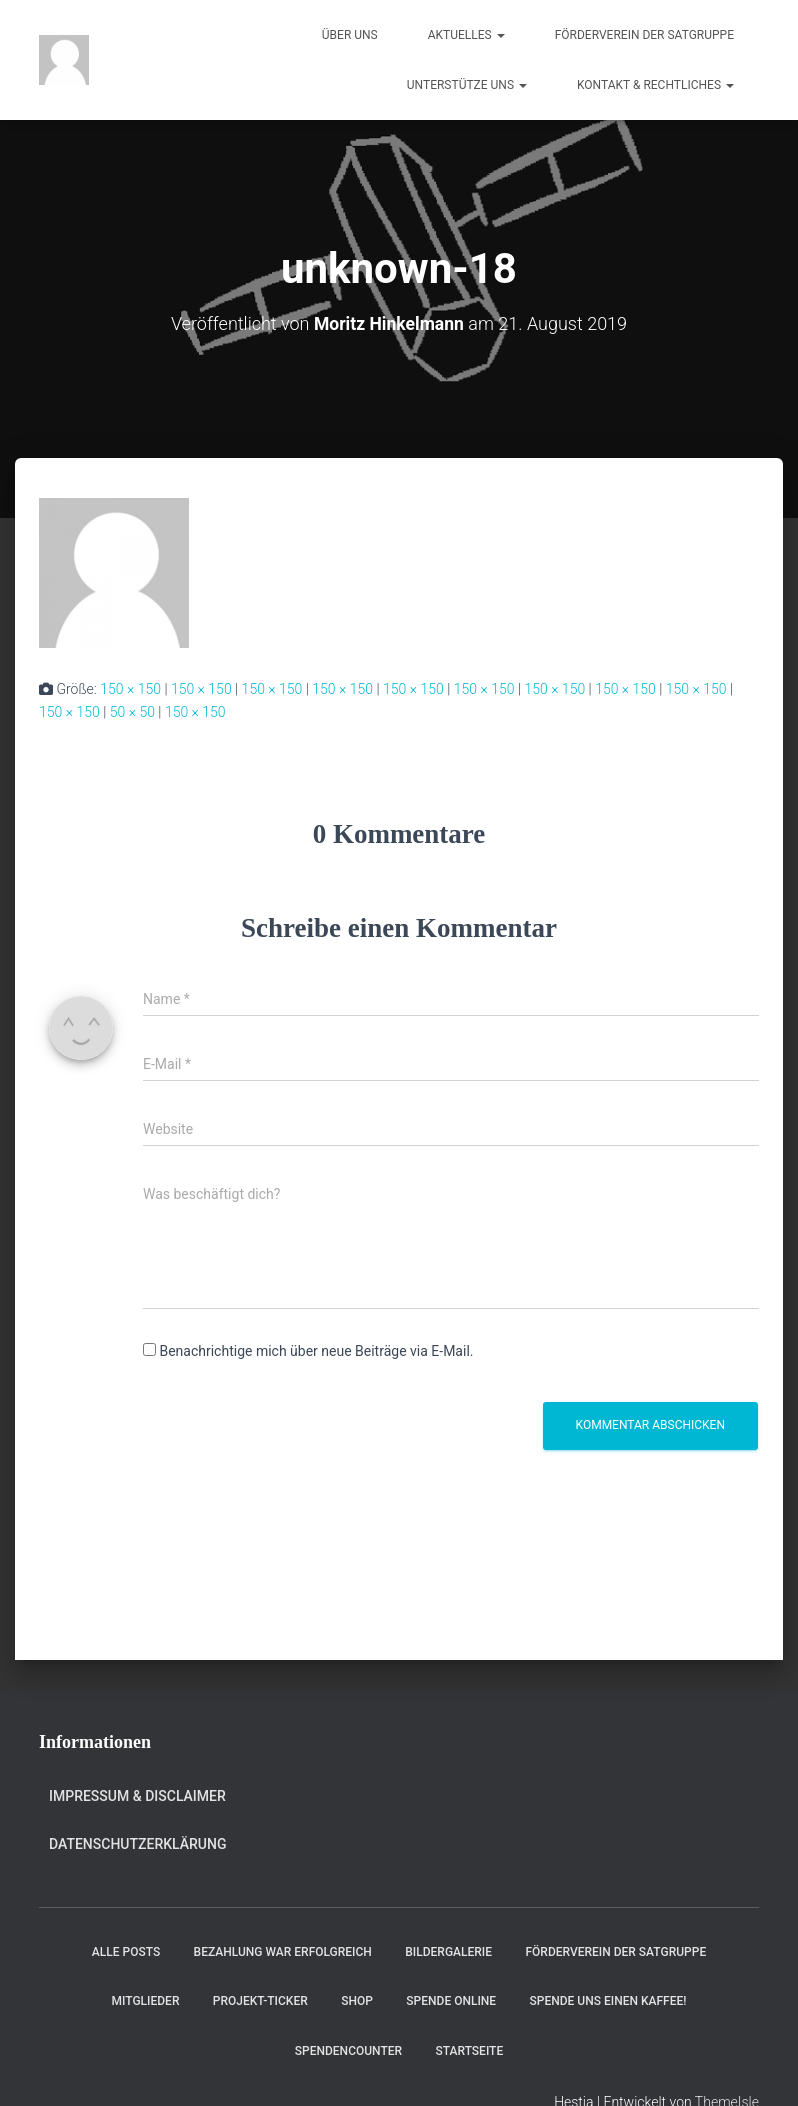  I want to click on Förderverein der Satgruppe, so click(644, 35).